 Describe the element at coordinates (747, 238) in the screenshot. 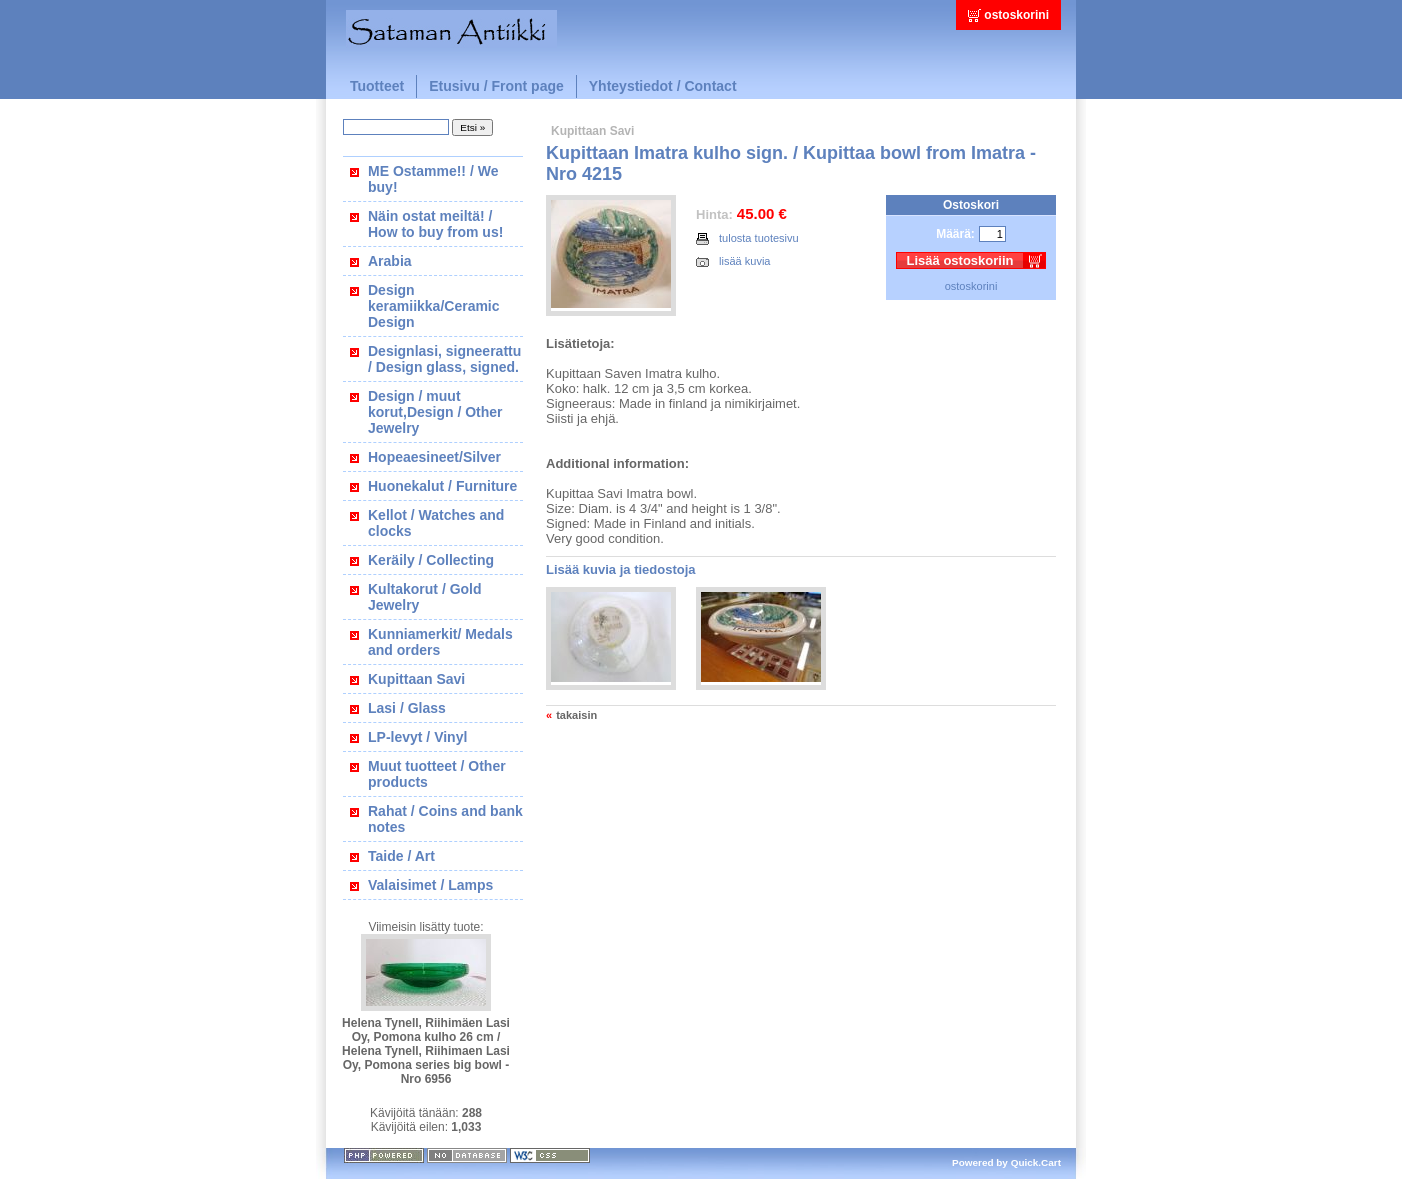

I see `tulosta tuotesivu` at that location.